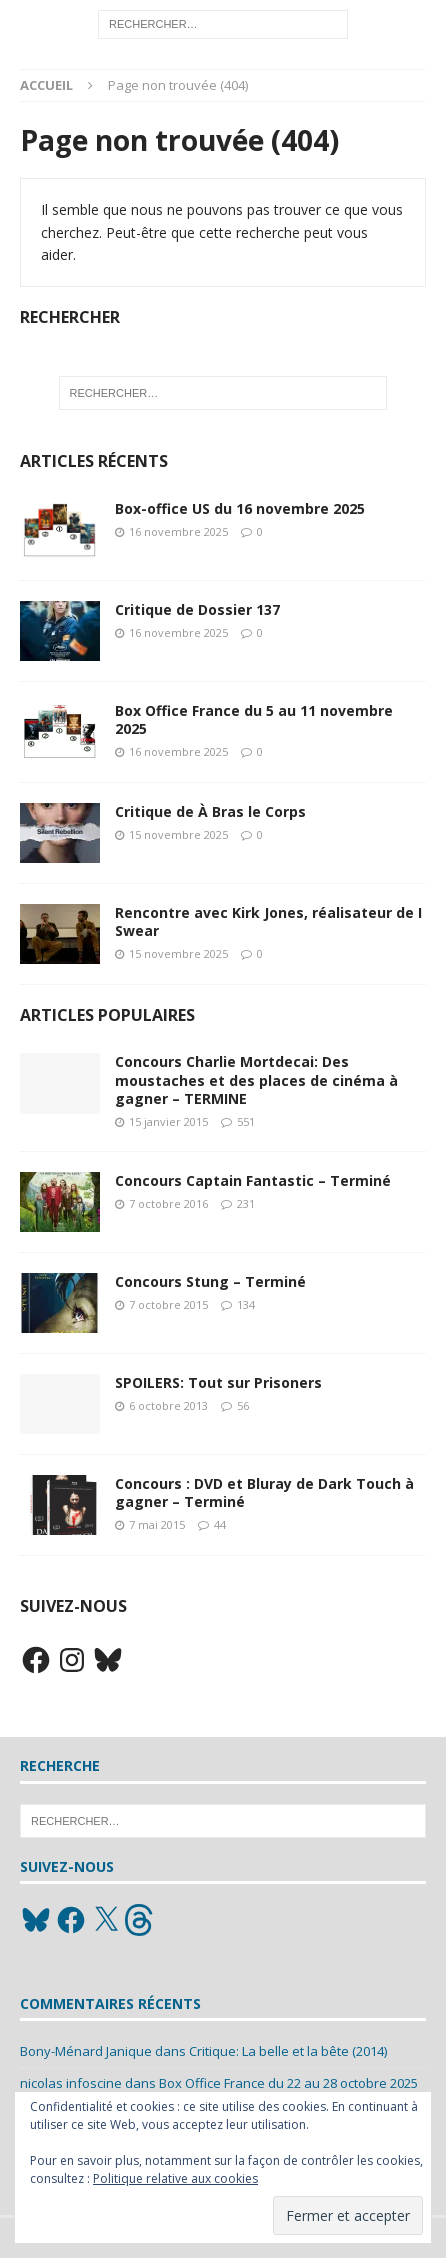 The width and height of the screenshot is (446, 2258). I want to click on Box-office US du 16 novembre 2025, so click(240, 508).